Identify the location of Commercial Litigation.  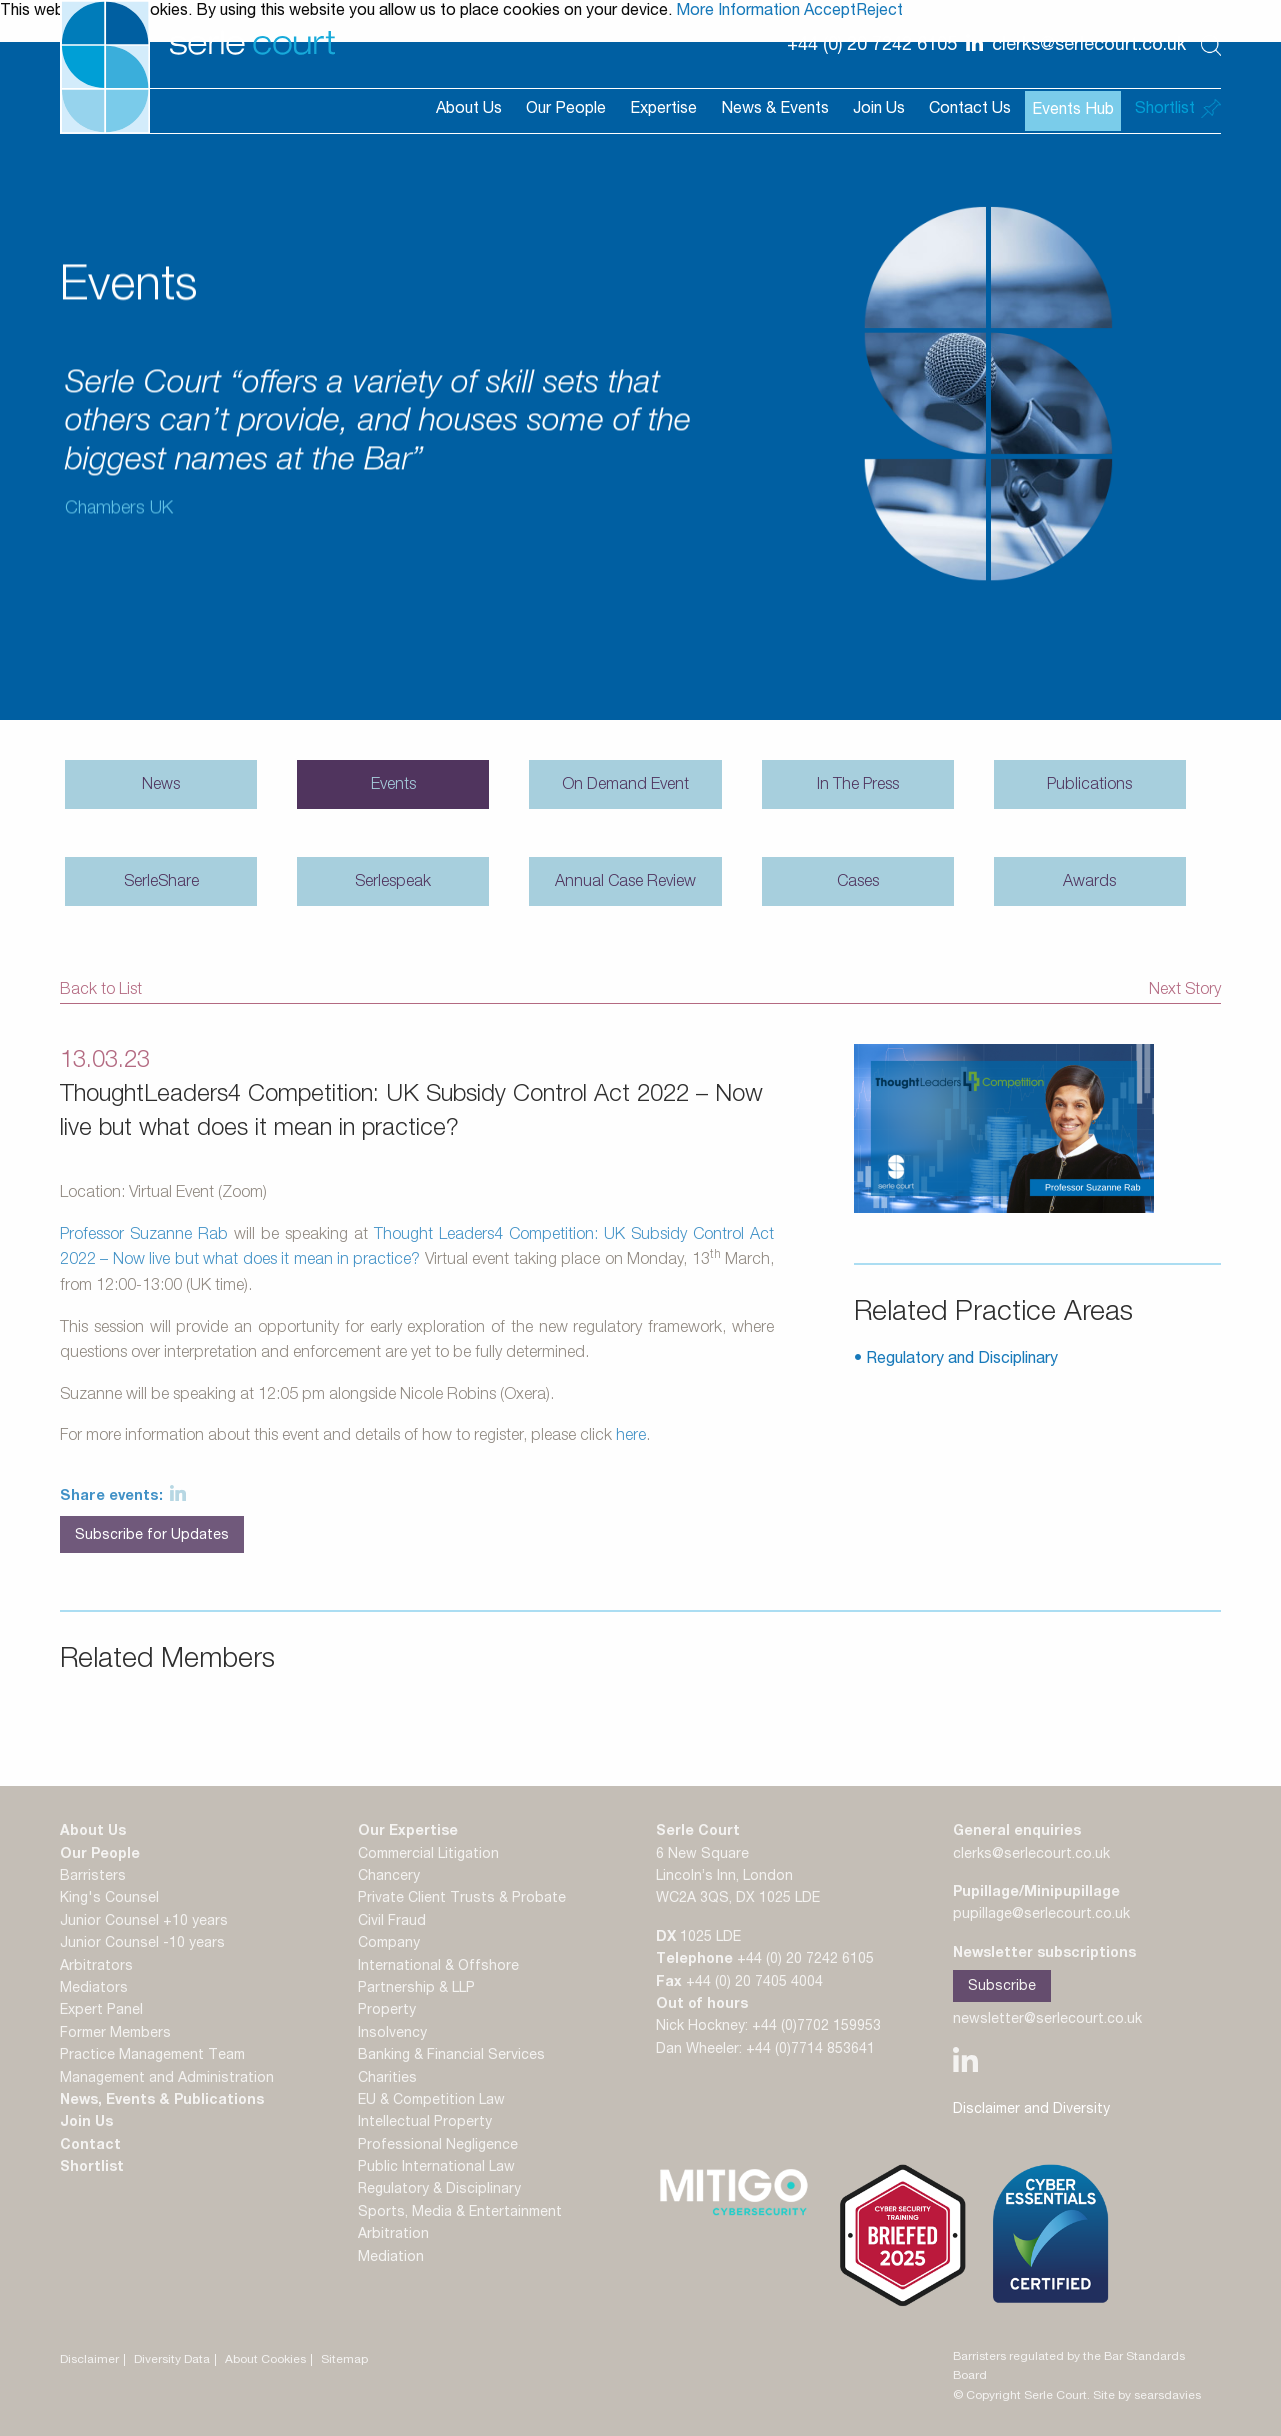
(428, 1855).